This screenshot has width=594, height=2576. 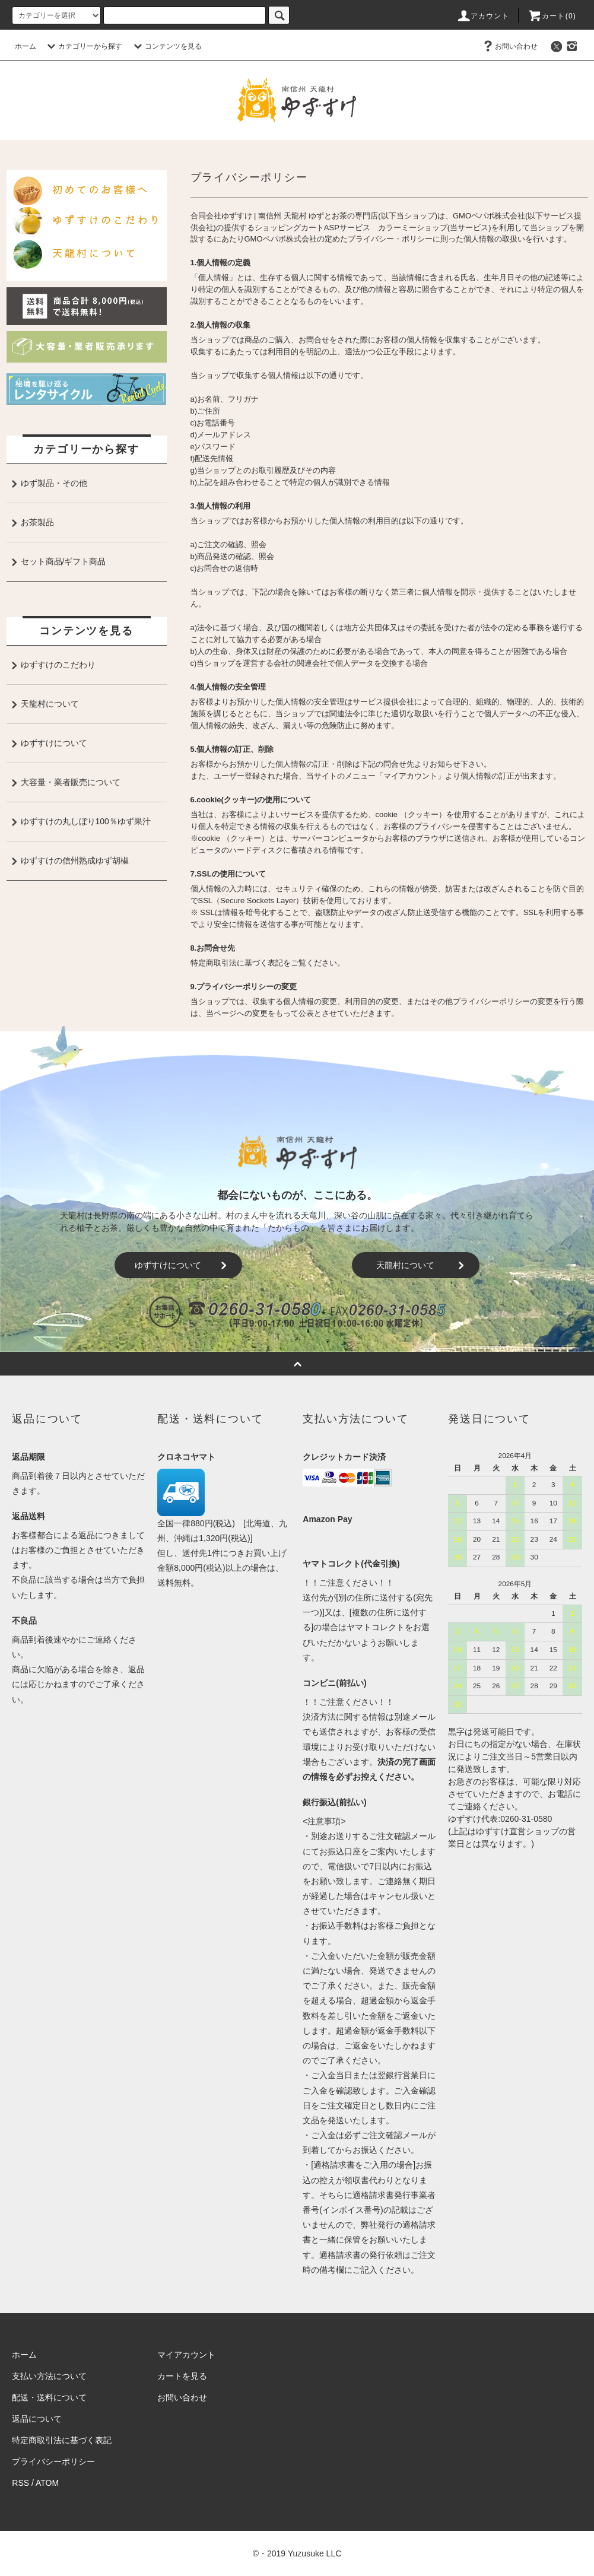 I want to click on GMOペパボ株式会社, so click(x=489, y=215).